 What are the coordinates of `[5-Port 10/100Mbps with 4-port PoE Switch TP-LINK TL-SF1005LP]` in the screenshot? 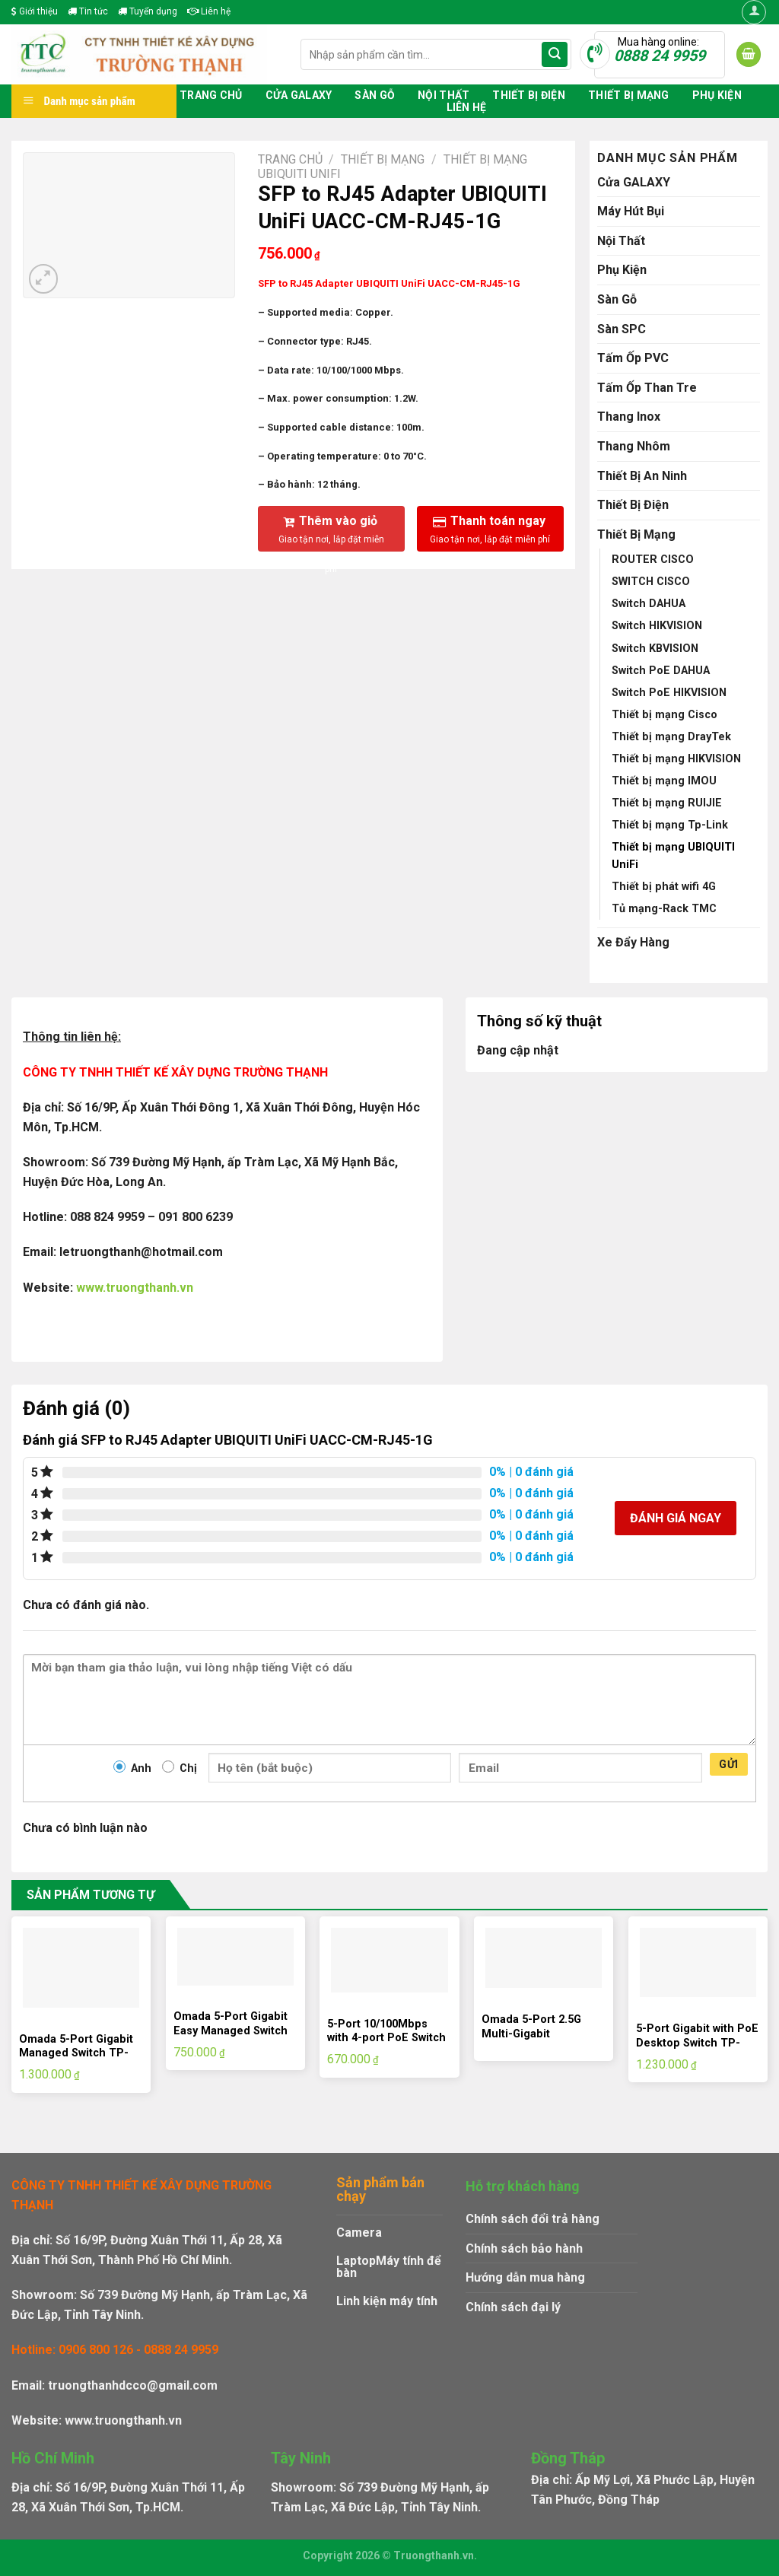 It's located at (389, 1960).